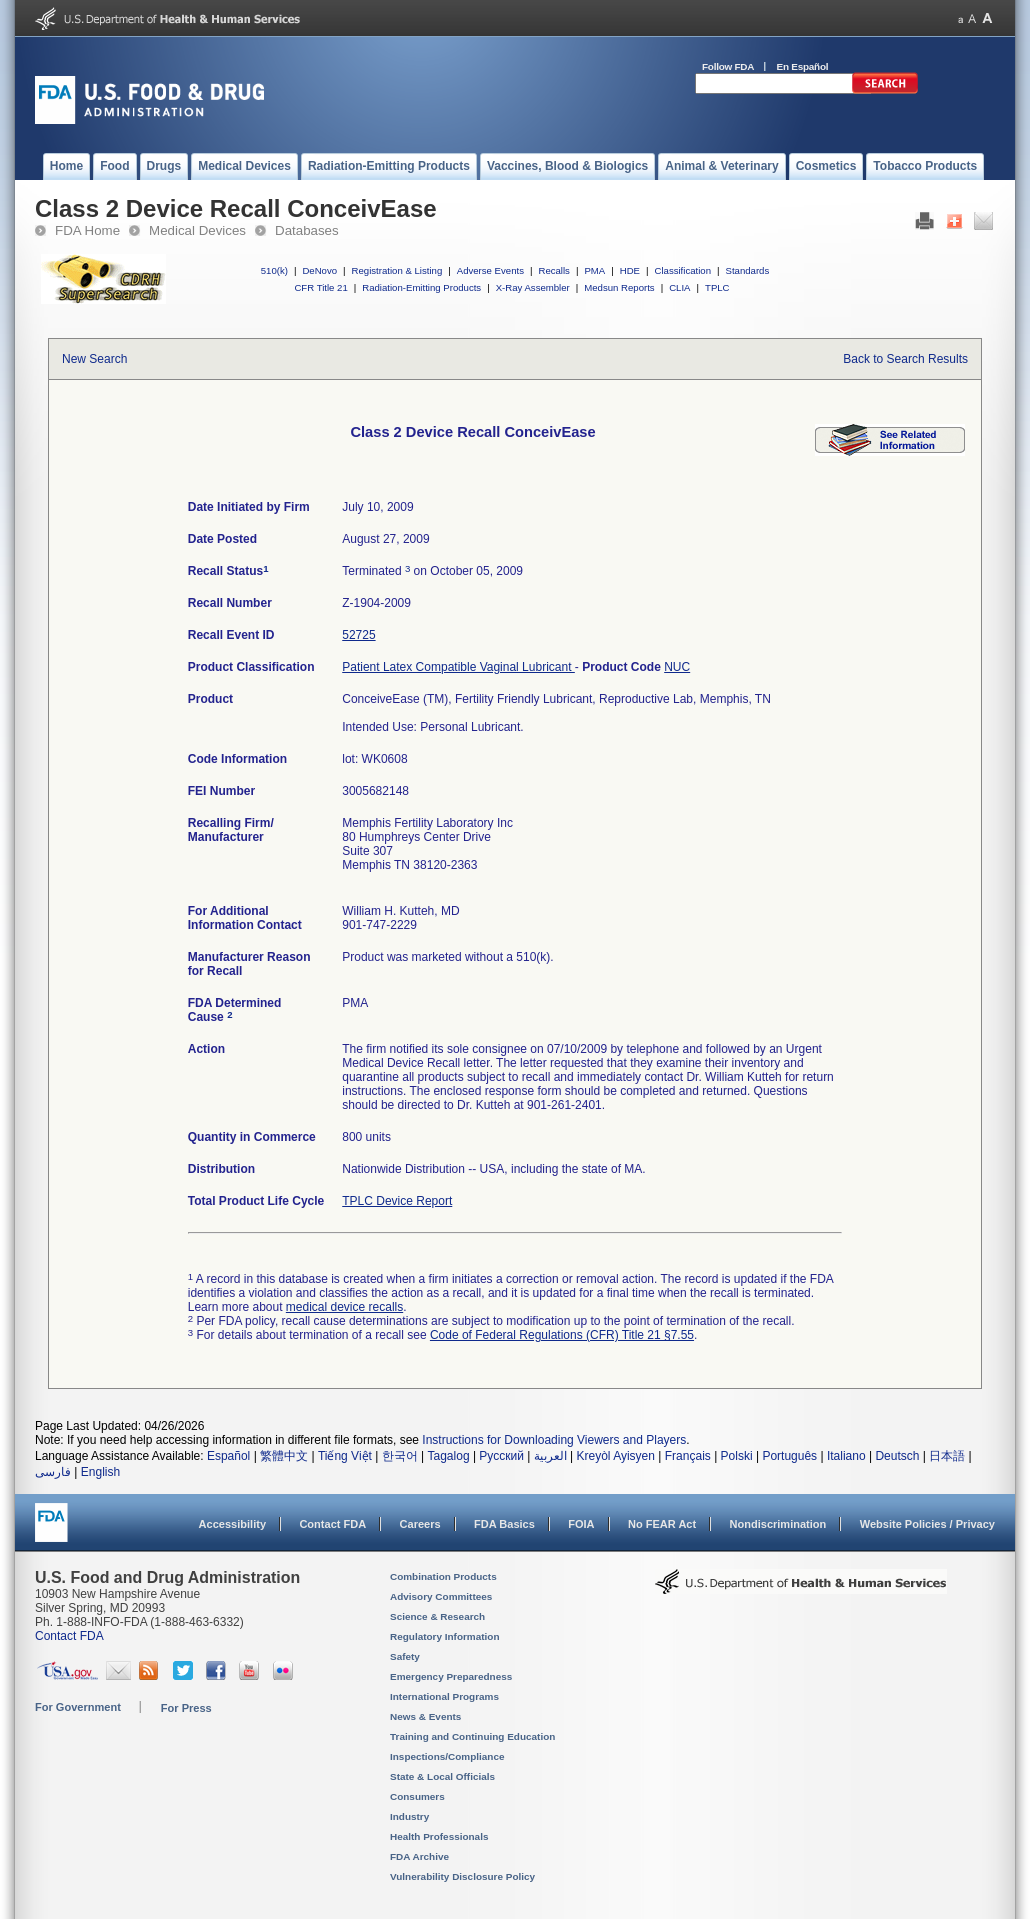 The width and height of the screenshot is (1030, 1919). Describe the element at coordinates (447, 1756) in the screenshot. I see `Inspections/Compliance` at that location.